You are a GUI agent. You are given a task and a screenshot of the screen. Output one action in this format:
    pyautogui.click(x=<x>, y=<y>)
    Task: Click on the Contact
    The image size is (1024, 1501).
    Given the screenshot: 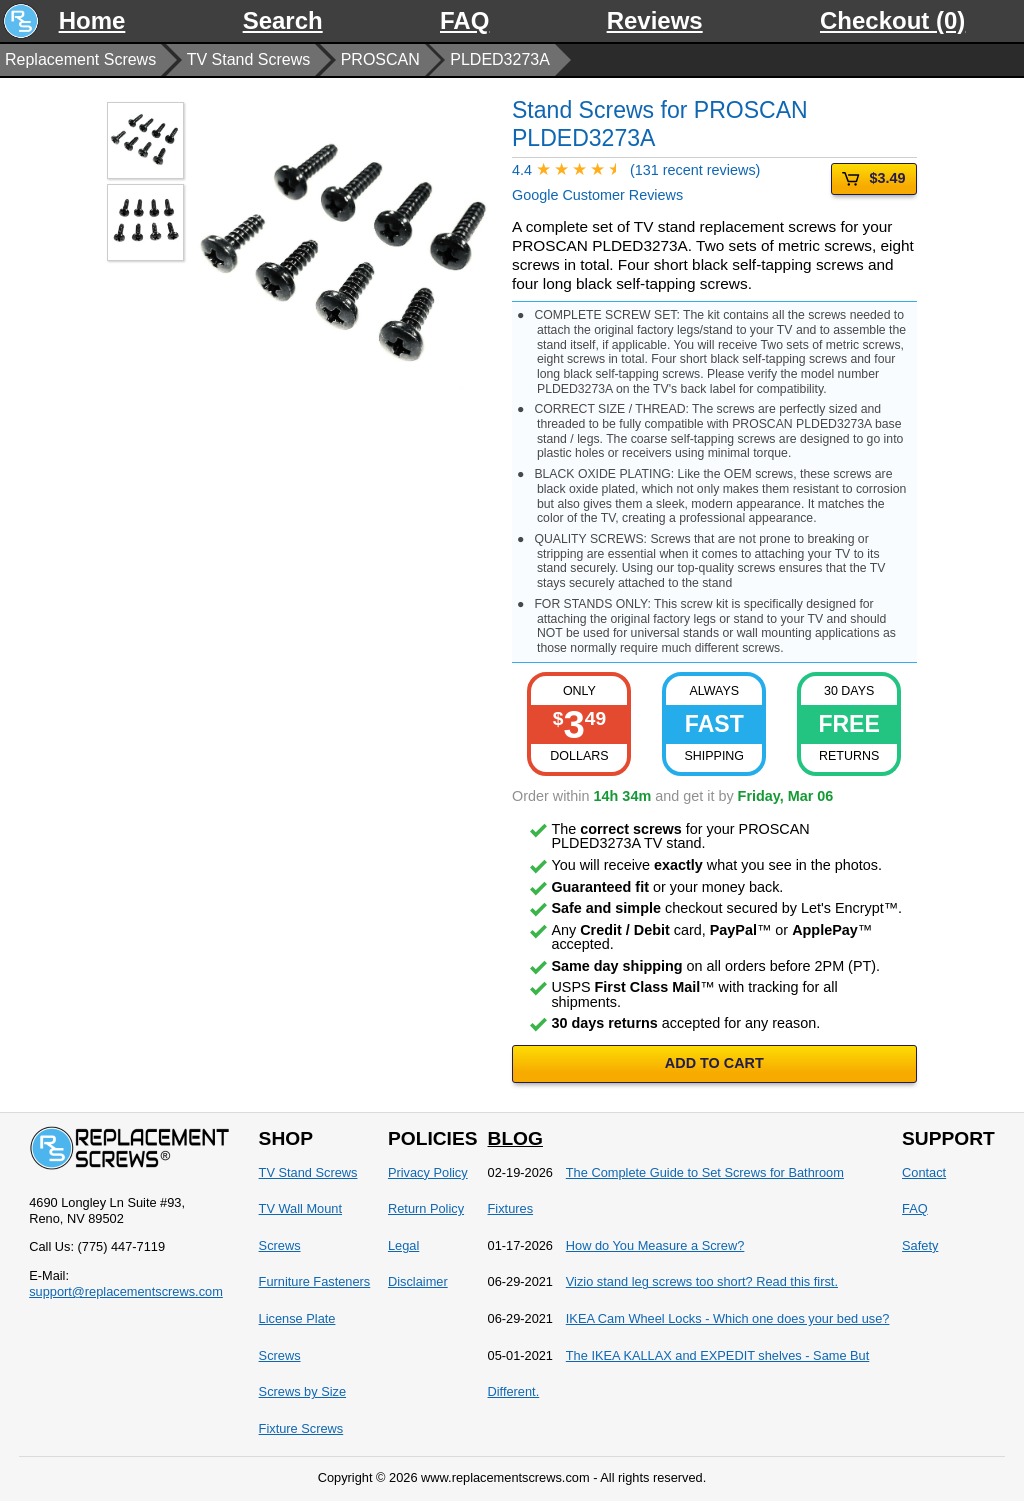 What is the action you would take?
    pyautogui.click(x=924, y=1172)
    